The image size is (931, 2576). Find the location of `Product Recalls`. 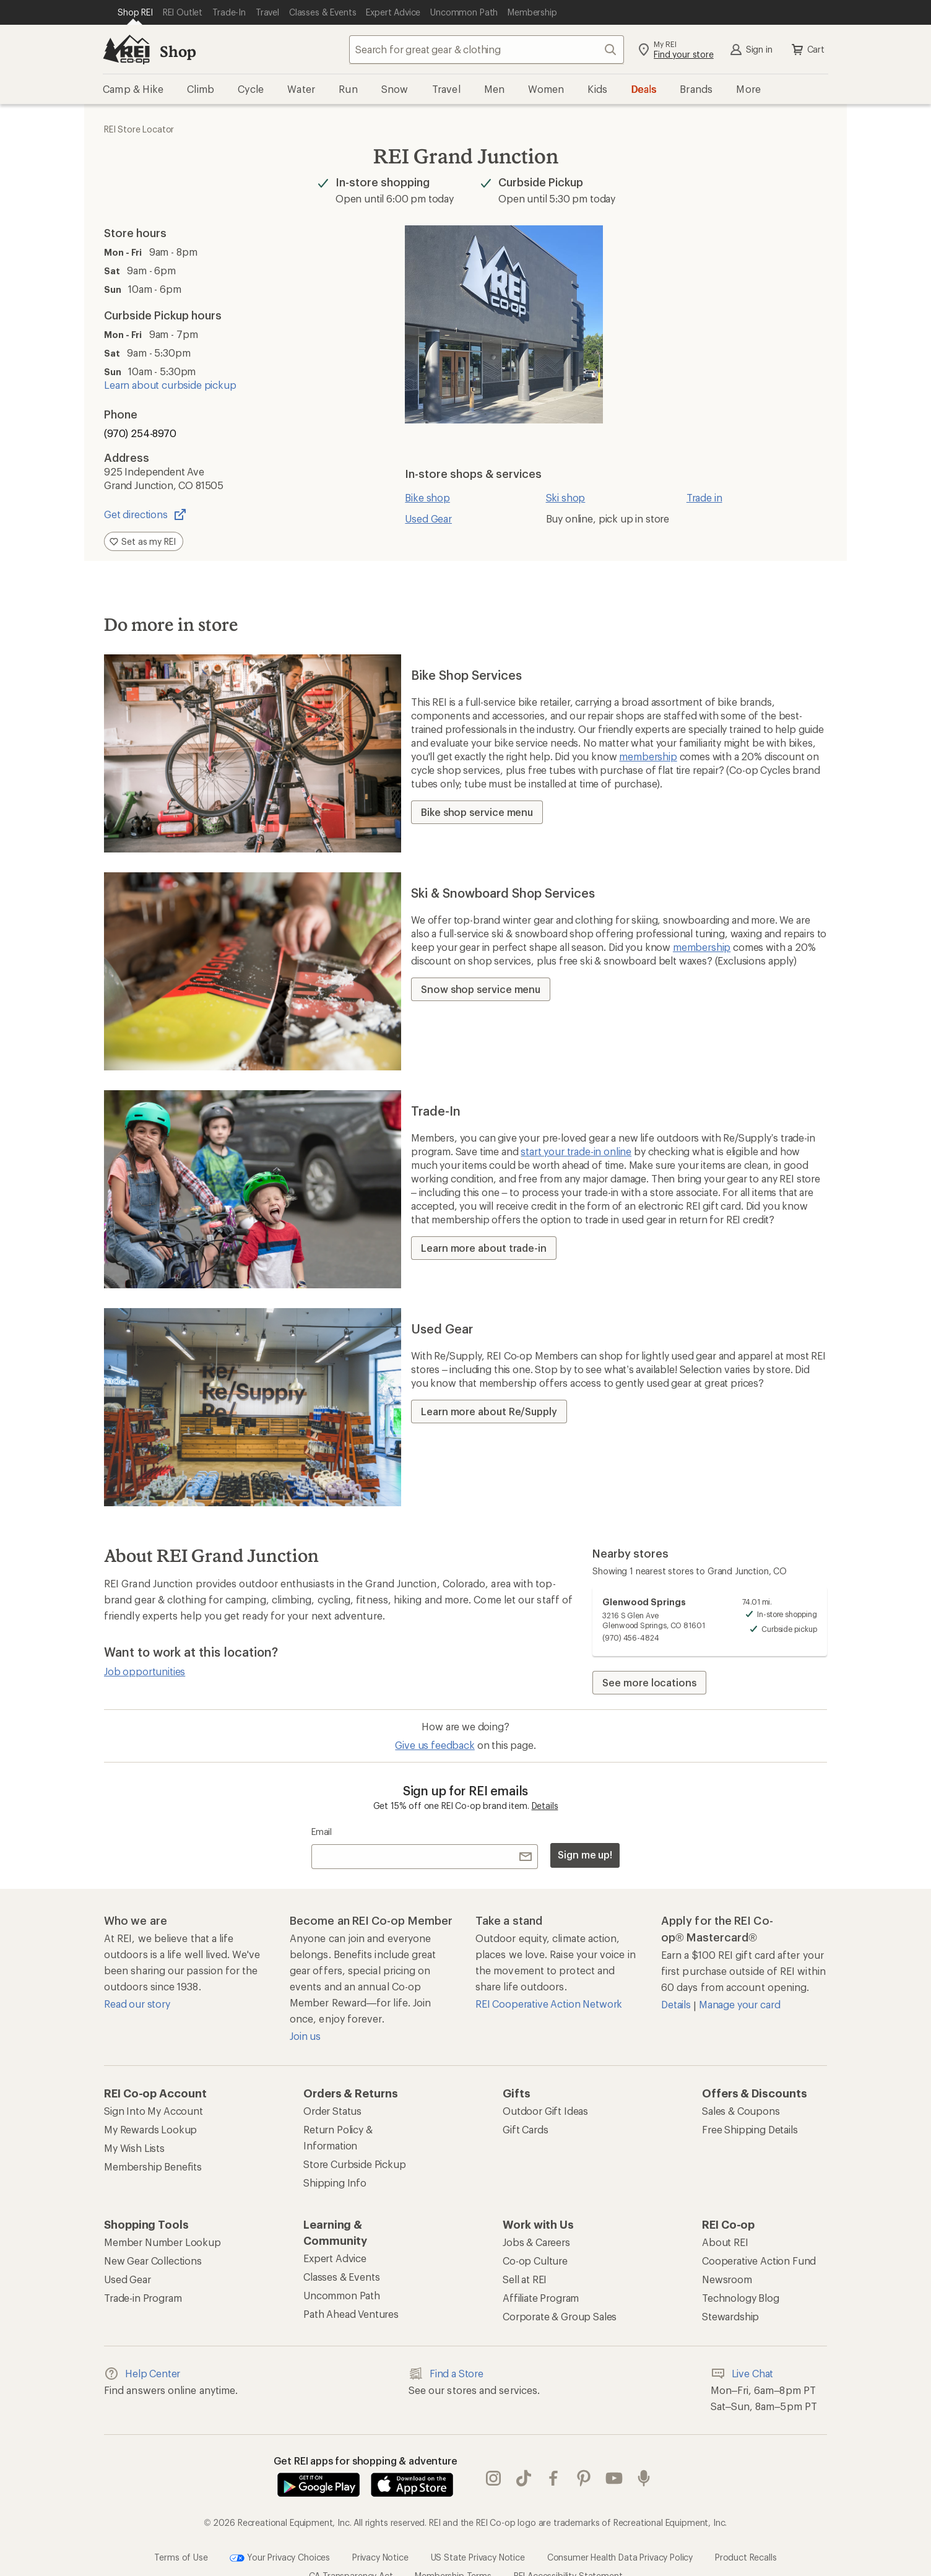

Product Recalls is located at coordinates (746, 2531).